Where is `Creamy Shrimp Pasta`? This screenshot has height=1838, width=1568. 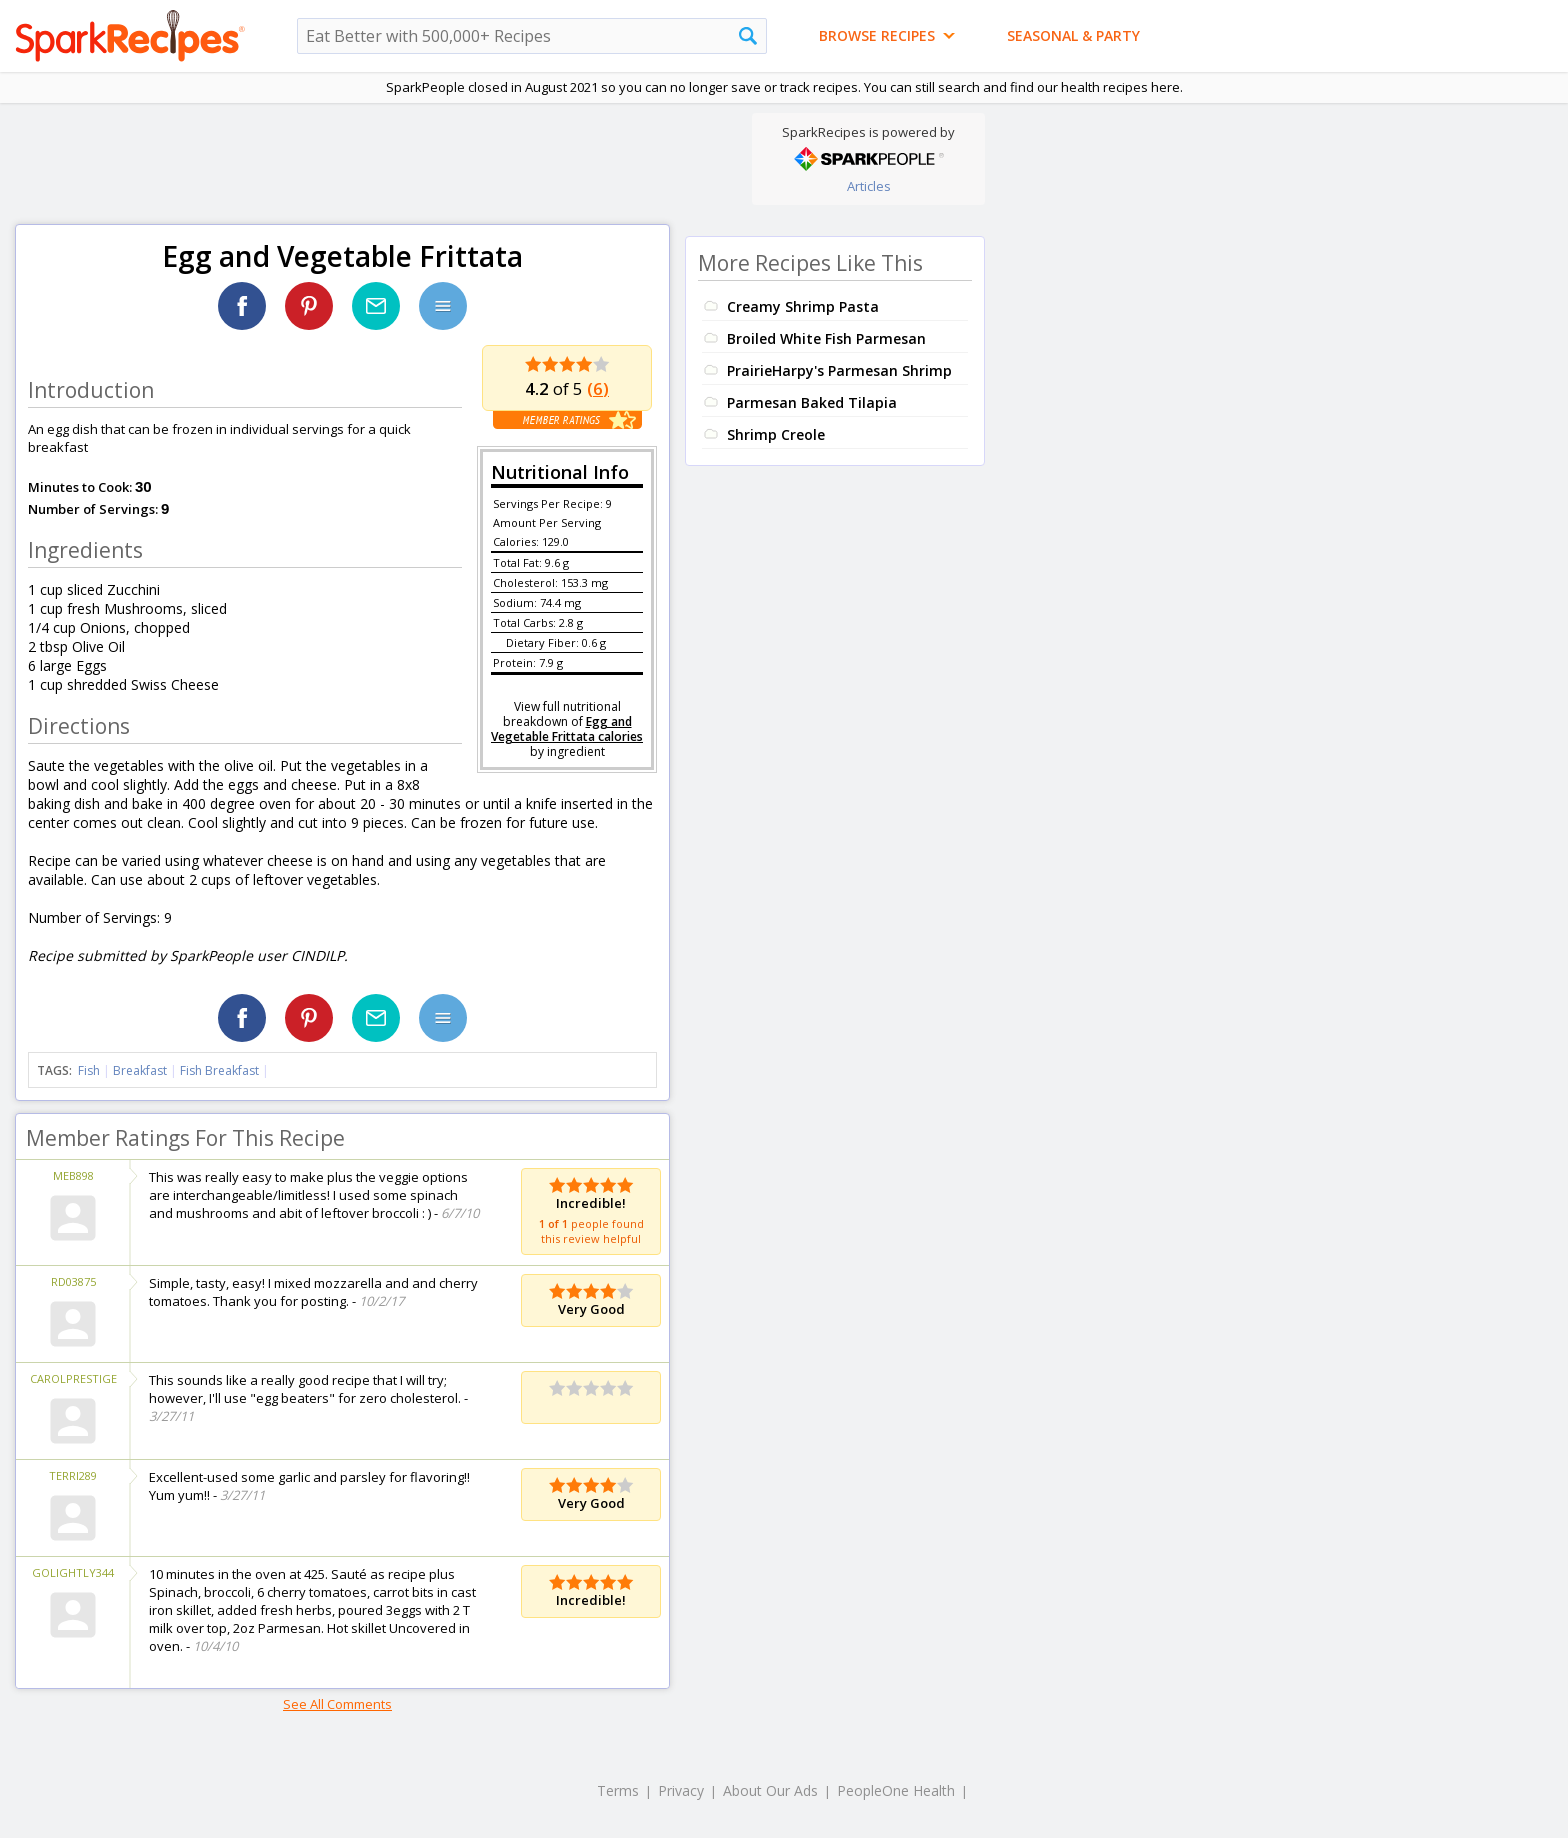
Creamy Shrimp Pasta is located at coordinates (803, 306).